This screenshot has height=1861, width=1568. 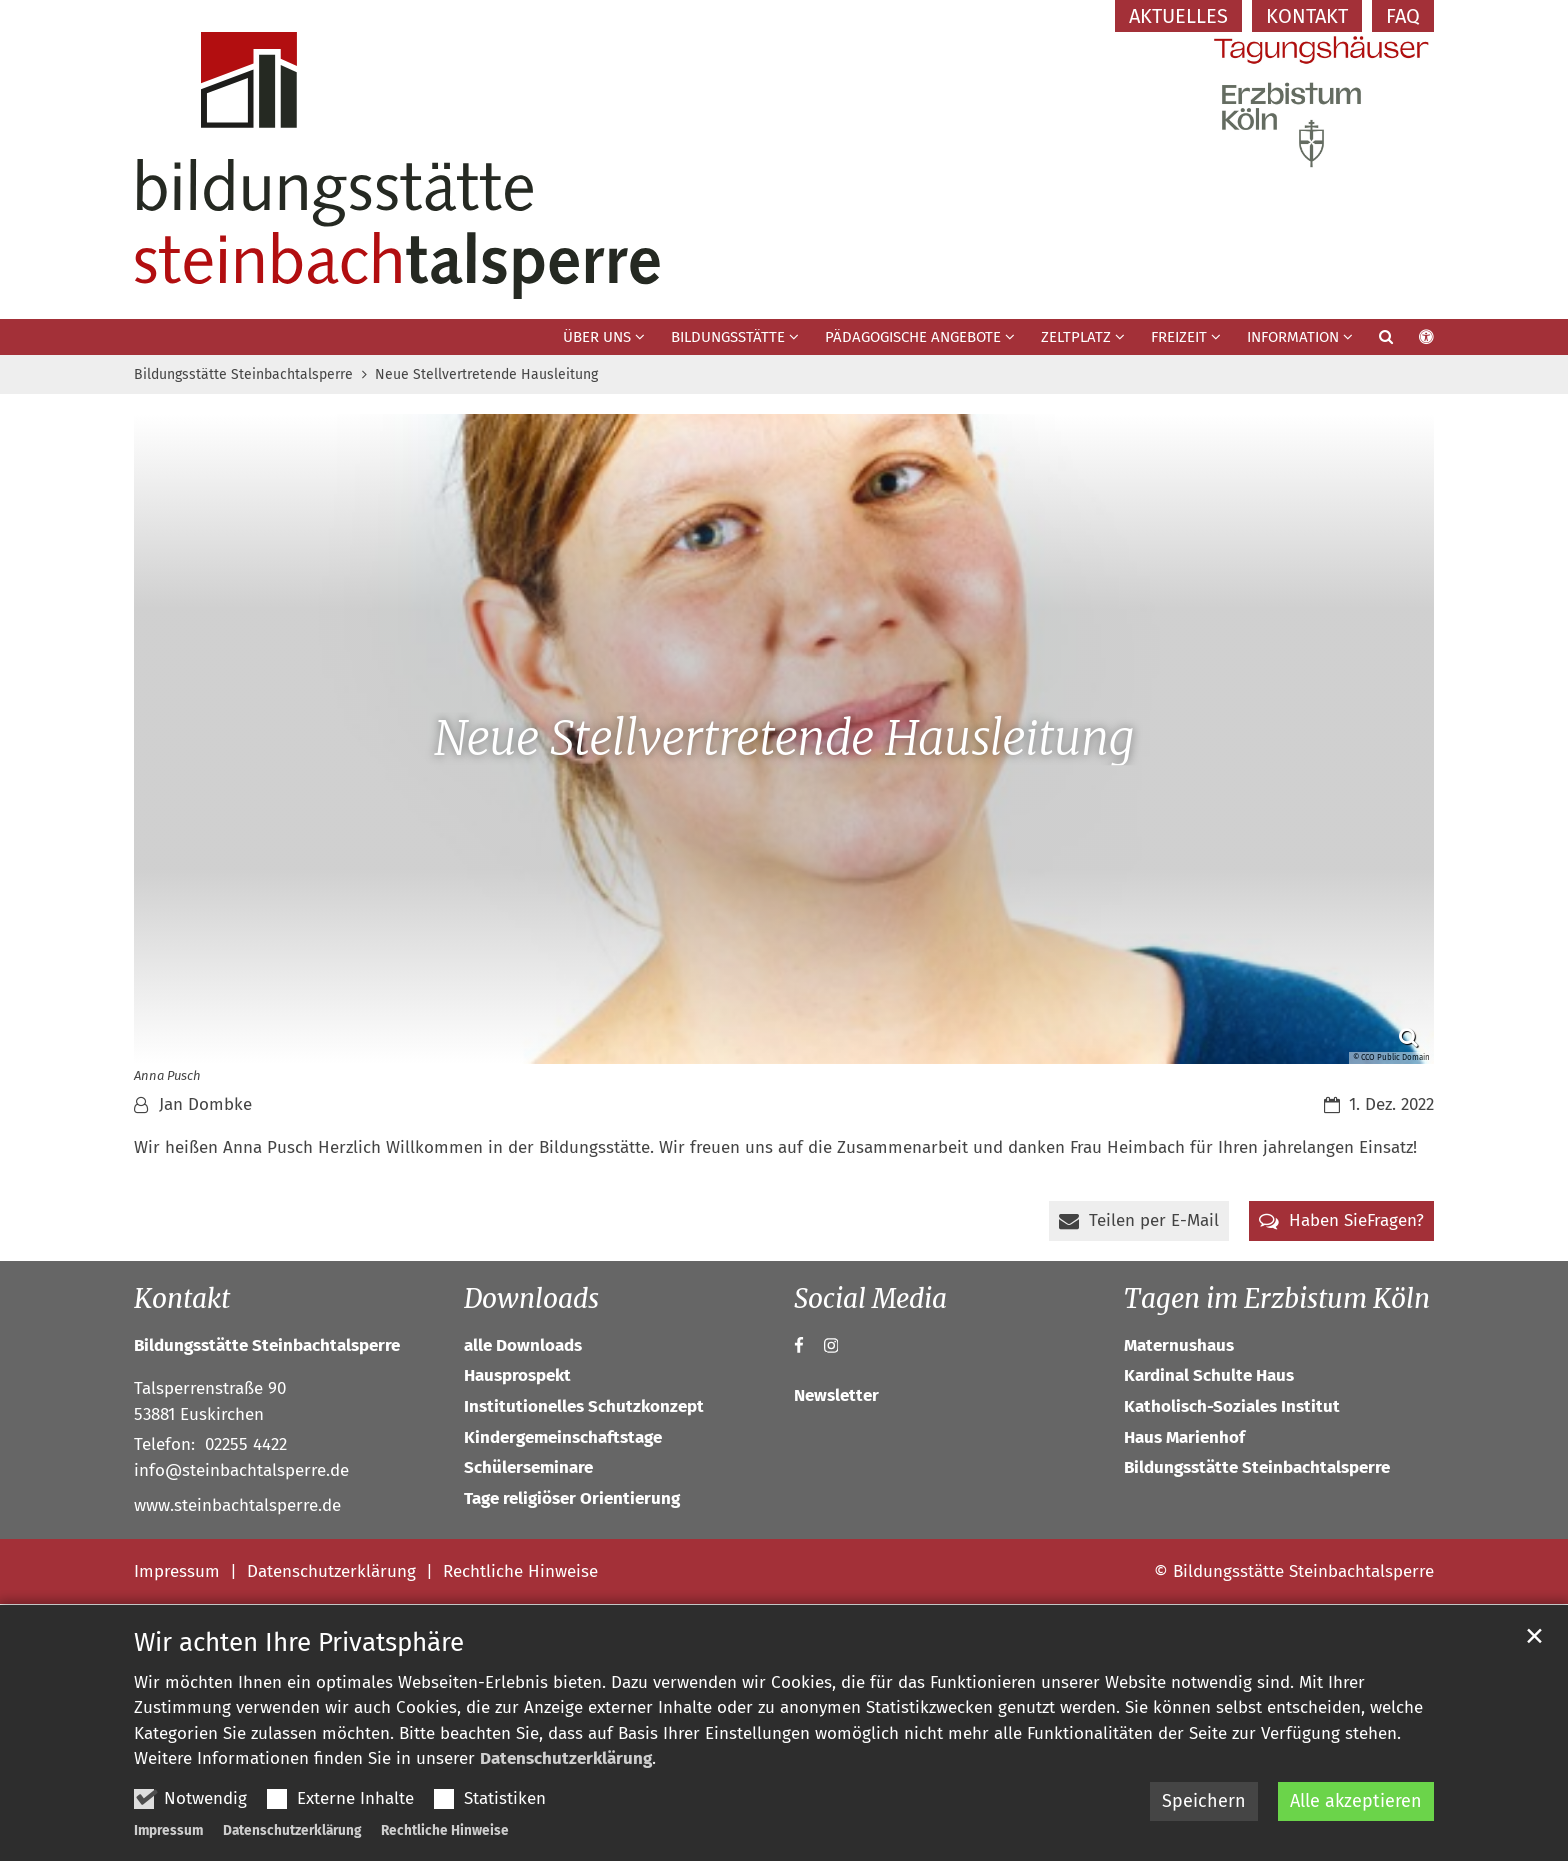 What do you see at coordinates (531, 1298) in the screenshot?
I see `Downloads` at bounding box center [531, 1298].